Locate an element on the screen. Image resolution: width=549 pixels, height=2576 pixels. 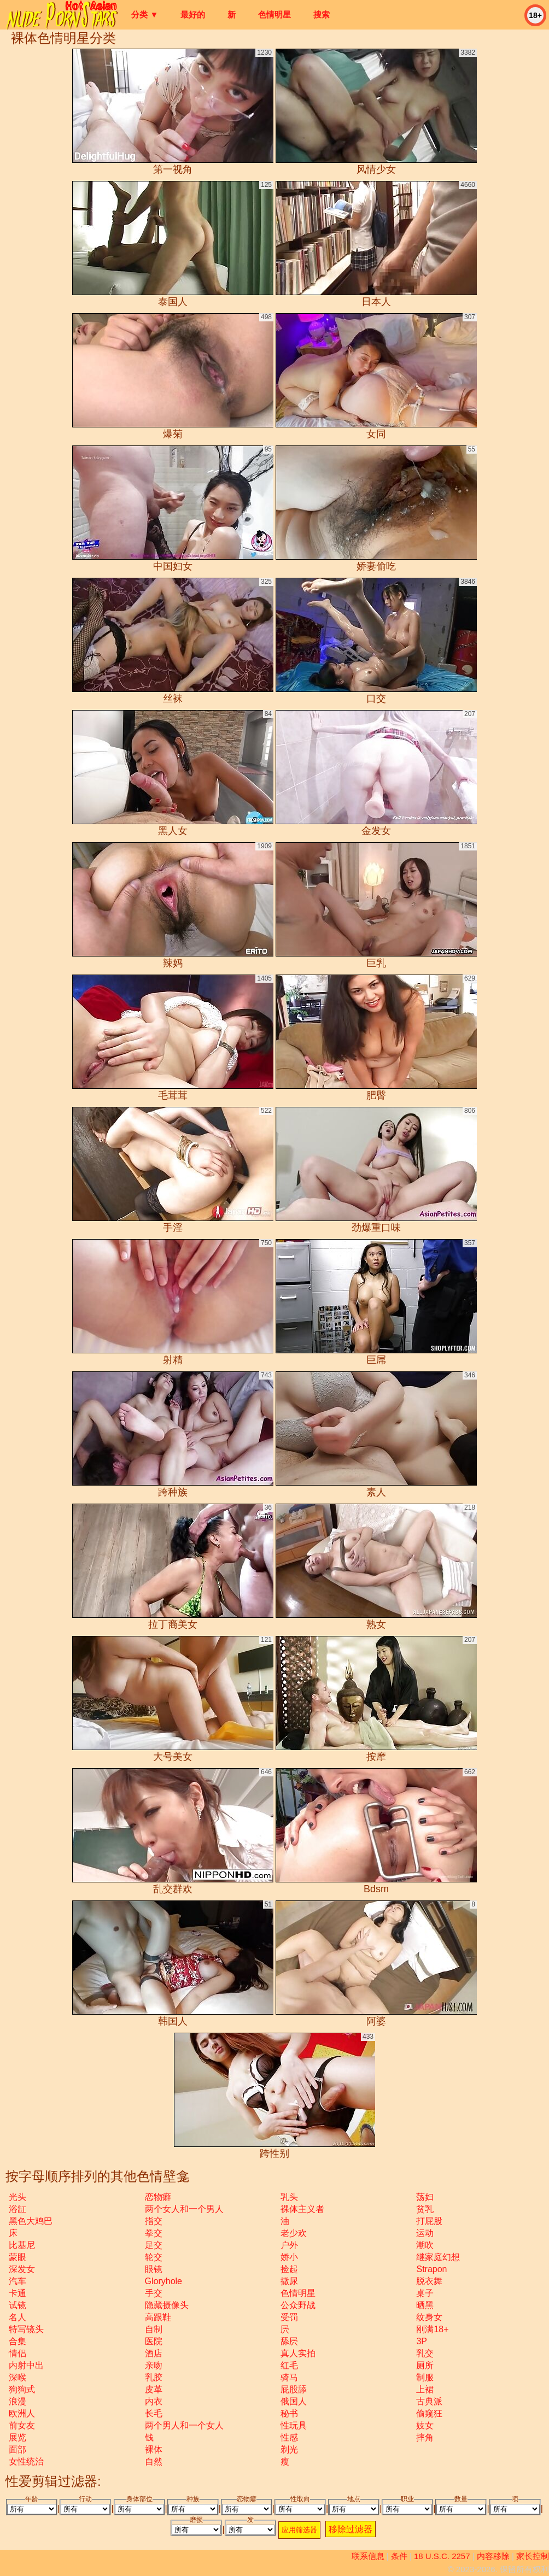
乳头 is located at coordinates (289, 2197).